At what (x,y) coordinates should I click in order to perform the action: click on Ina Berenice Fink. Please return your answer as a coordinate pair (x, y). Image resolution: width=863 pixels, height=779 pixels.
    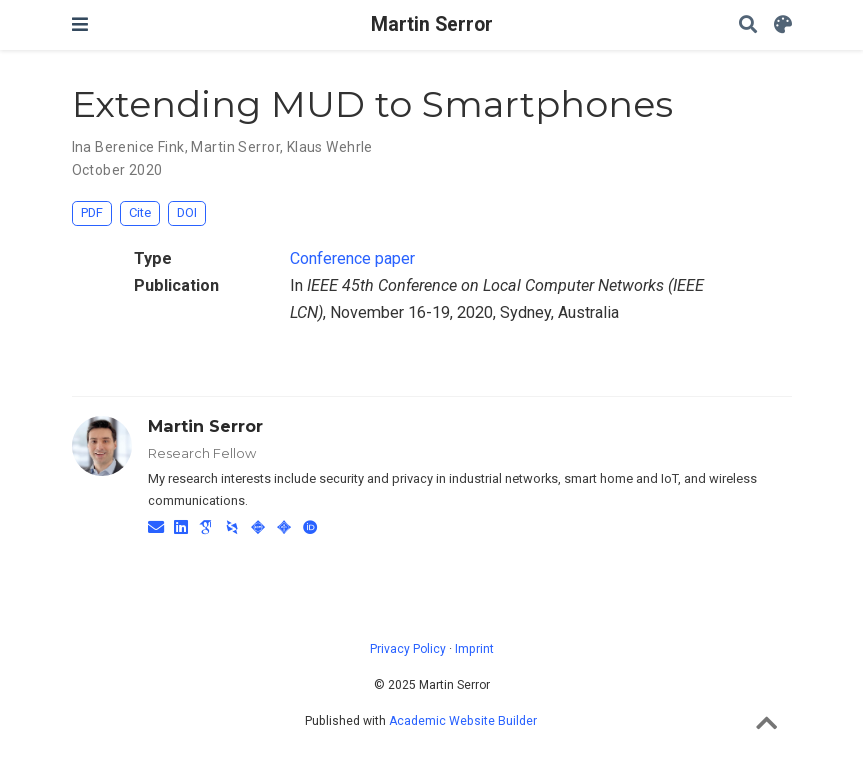
    Looking at the image, I should click on (128, 147).